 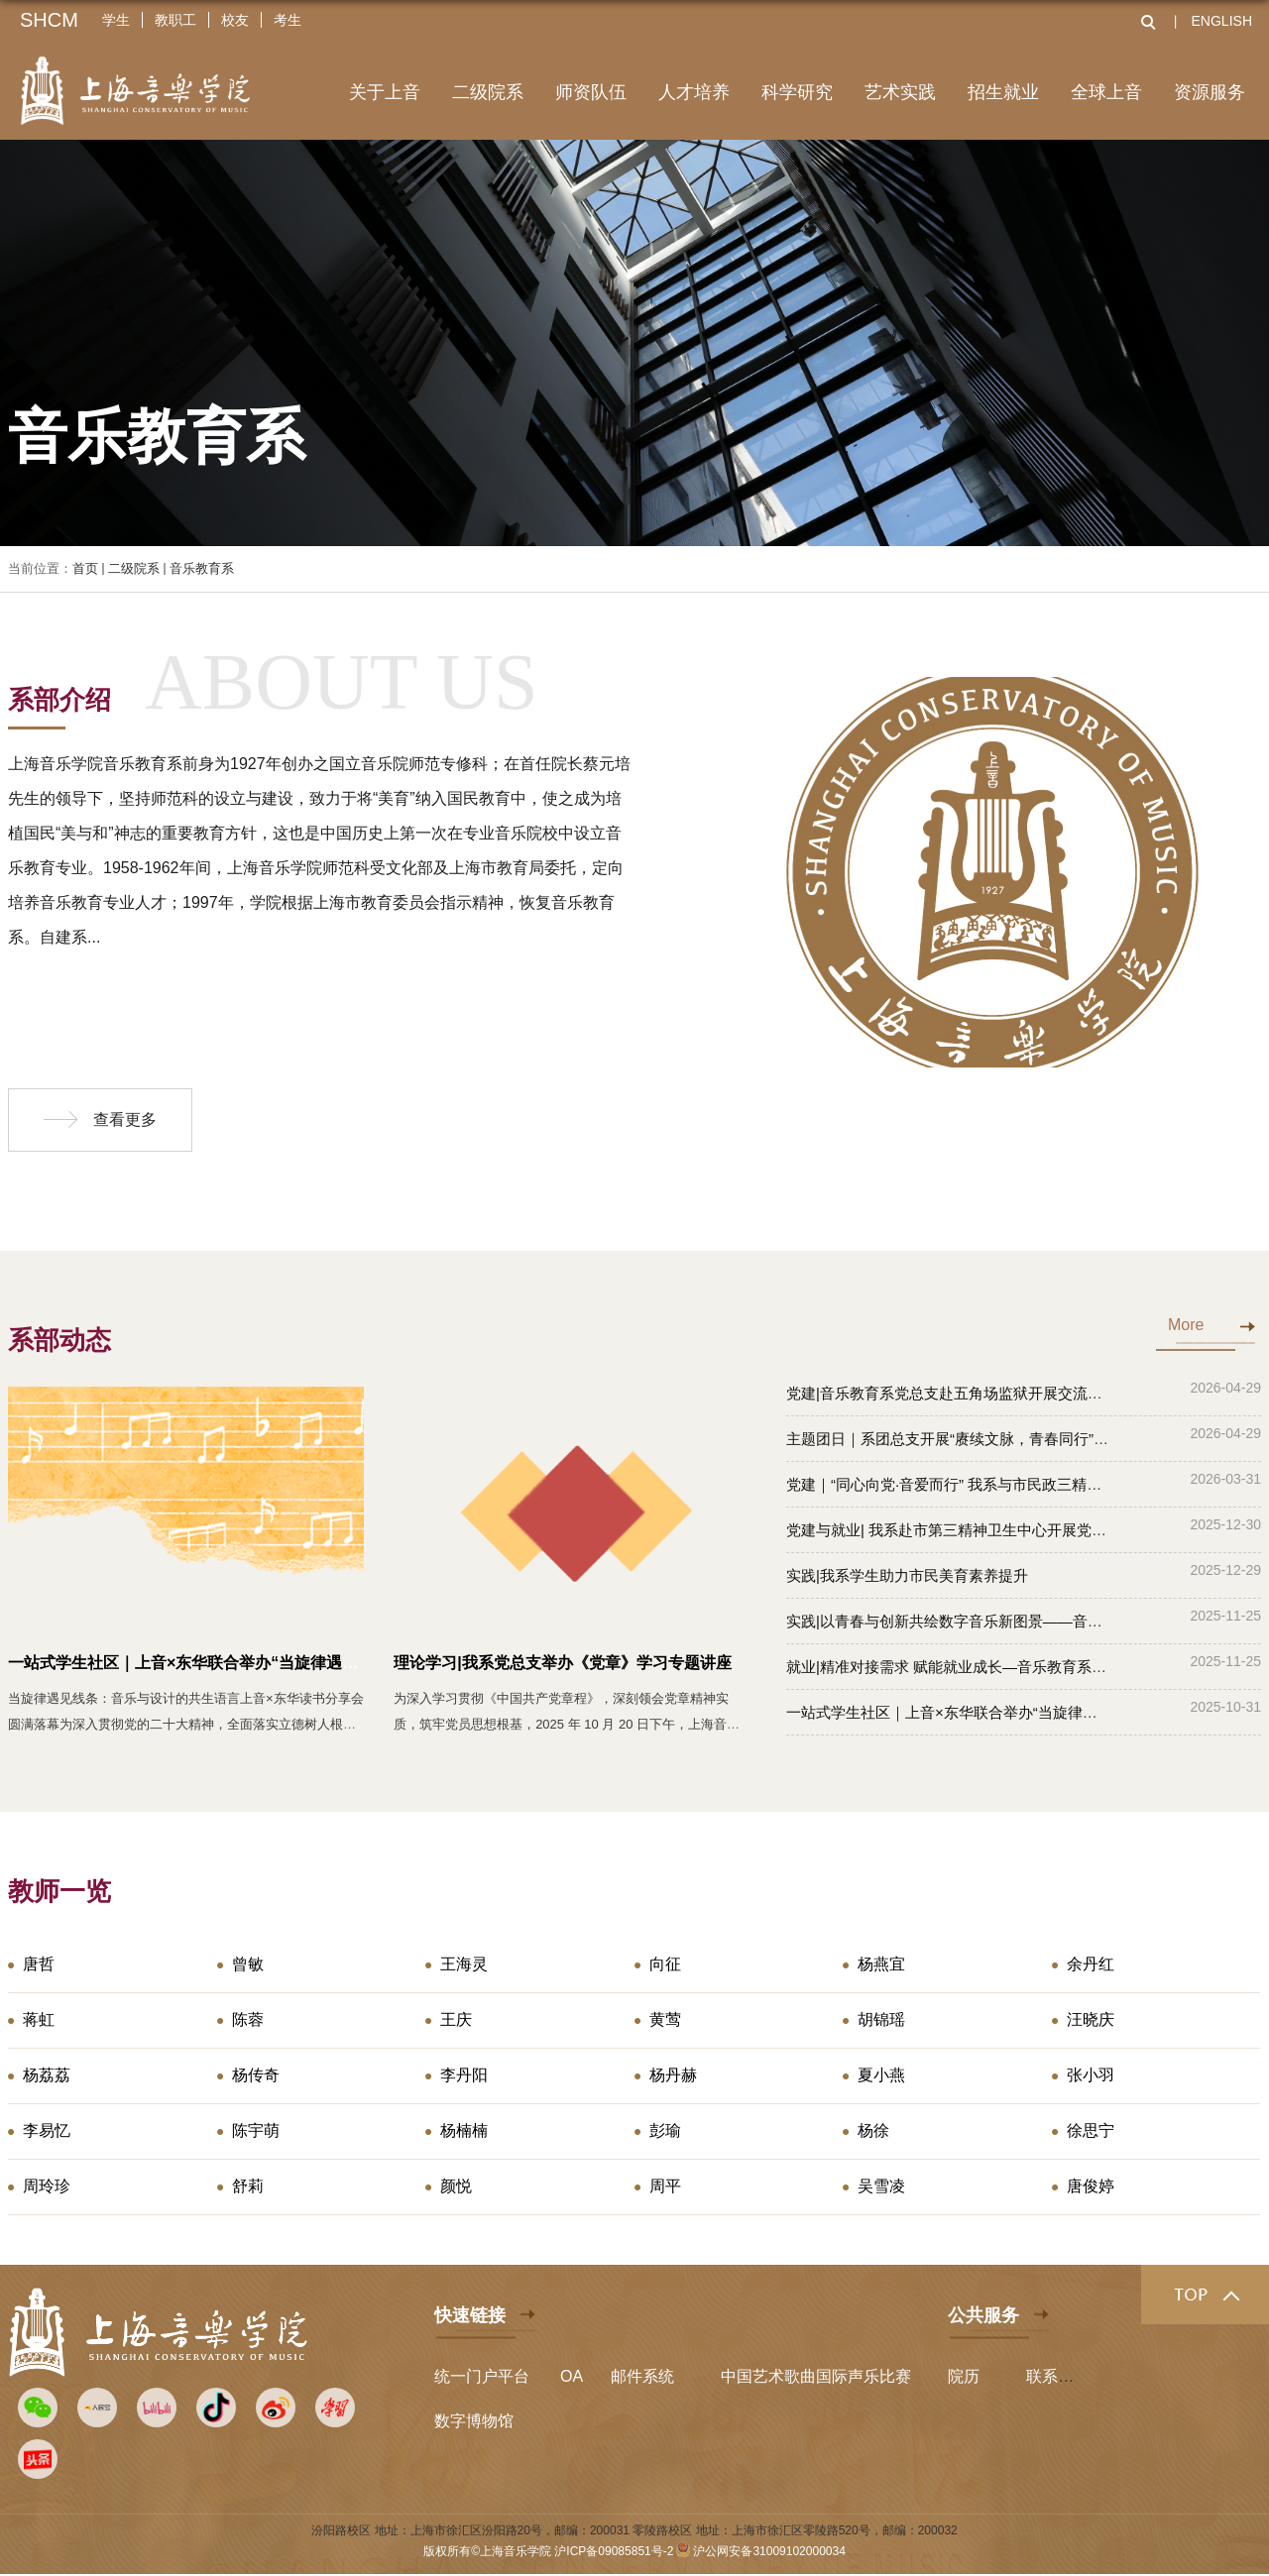 I want to click on 杨楠楠, so click(x=464, y=2130).